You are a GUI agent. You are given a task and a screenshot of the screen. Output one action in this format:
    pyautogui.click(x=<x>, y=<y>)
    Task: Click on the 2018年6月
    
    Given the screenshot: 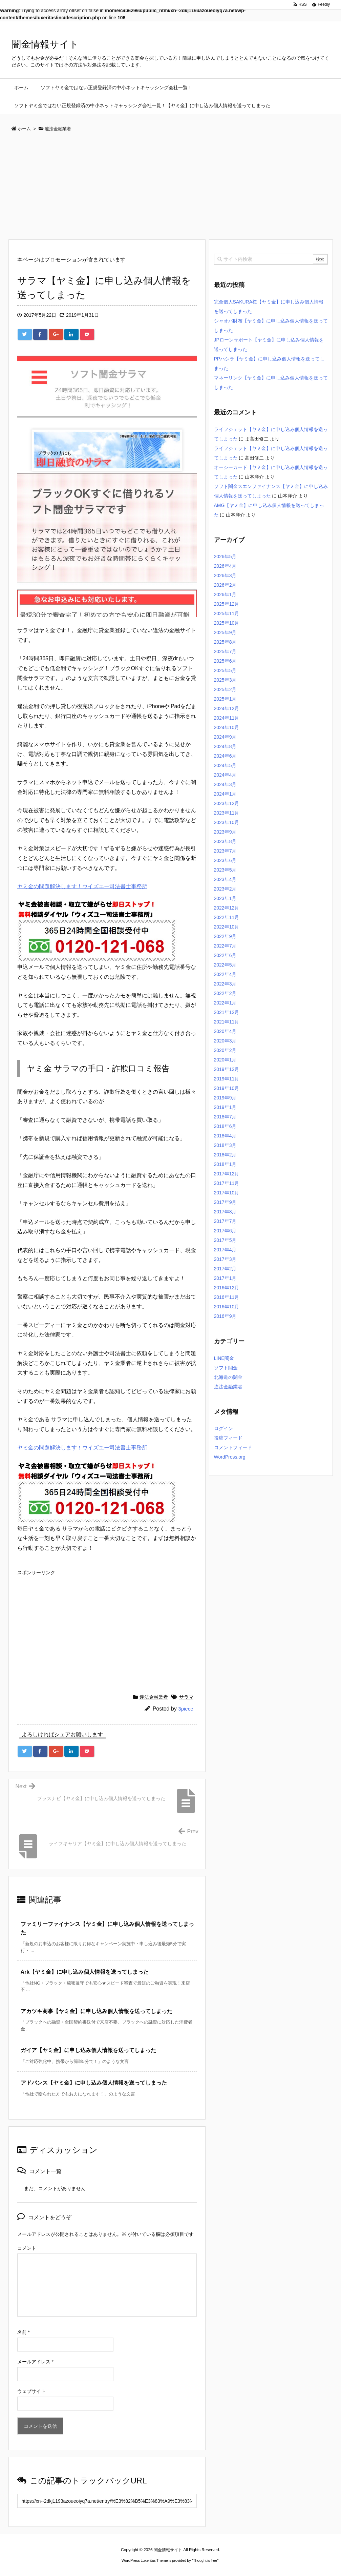 What is the action you would take?
    pyautogui.click(x=225, y=1126)
    